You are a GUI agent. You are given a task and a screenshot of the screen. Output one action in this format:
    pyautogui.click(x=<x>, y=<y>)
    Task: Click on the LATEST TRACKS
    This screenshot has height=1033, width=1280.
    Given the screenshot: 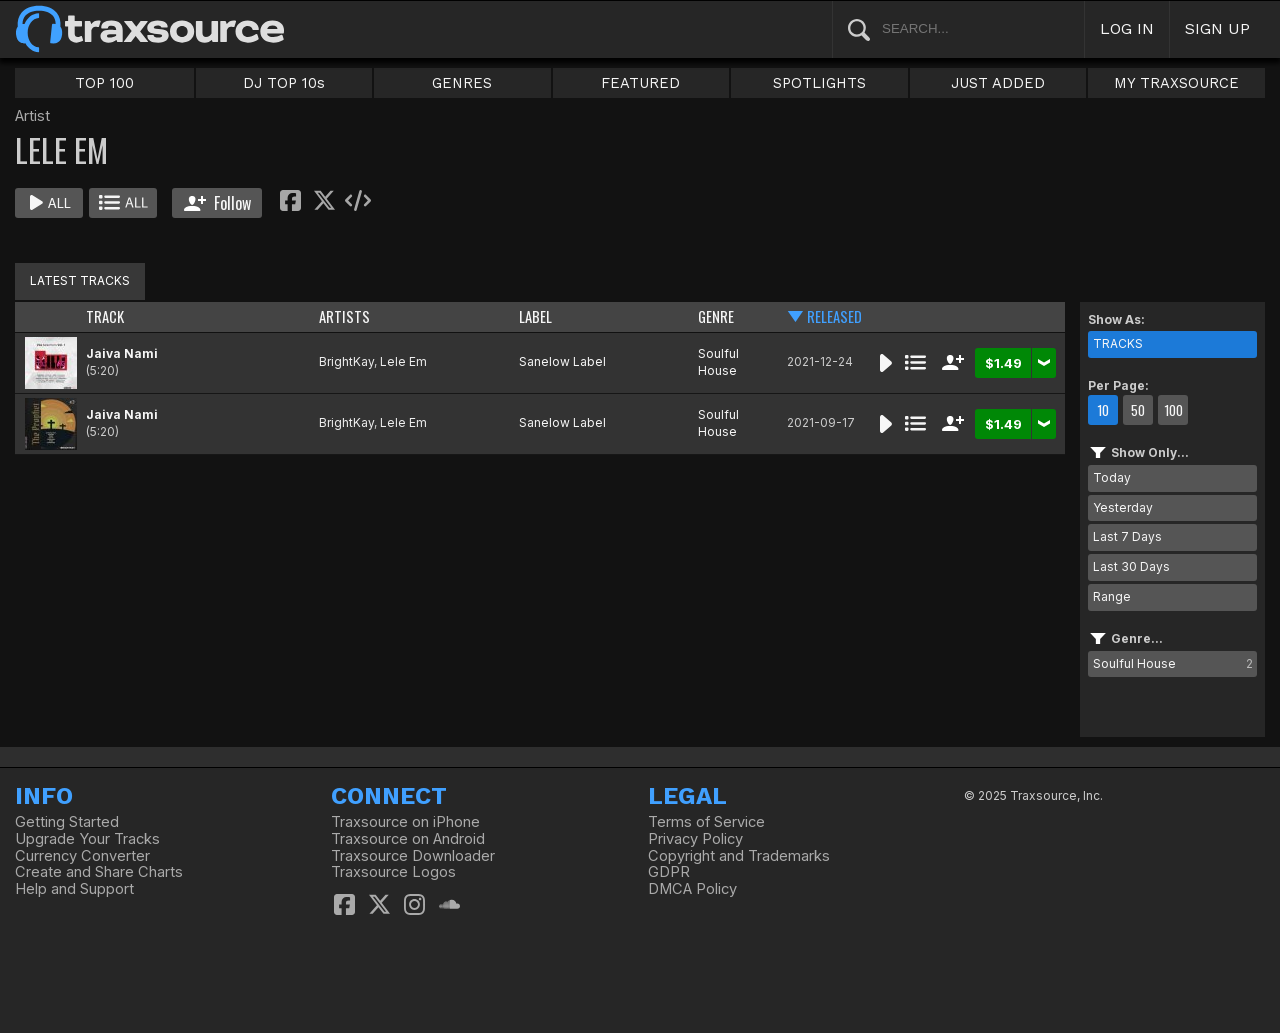 What is the action you would take?
    pyautogui.click(x=80, y=280)
    